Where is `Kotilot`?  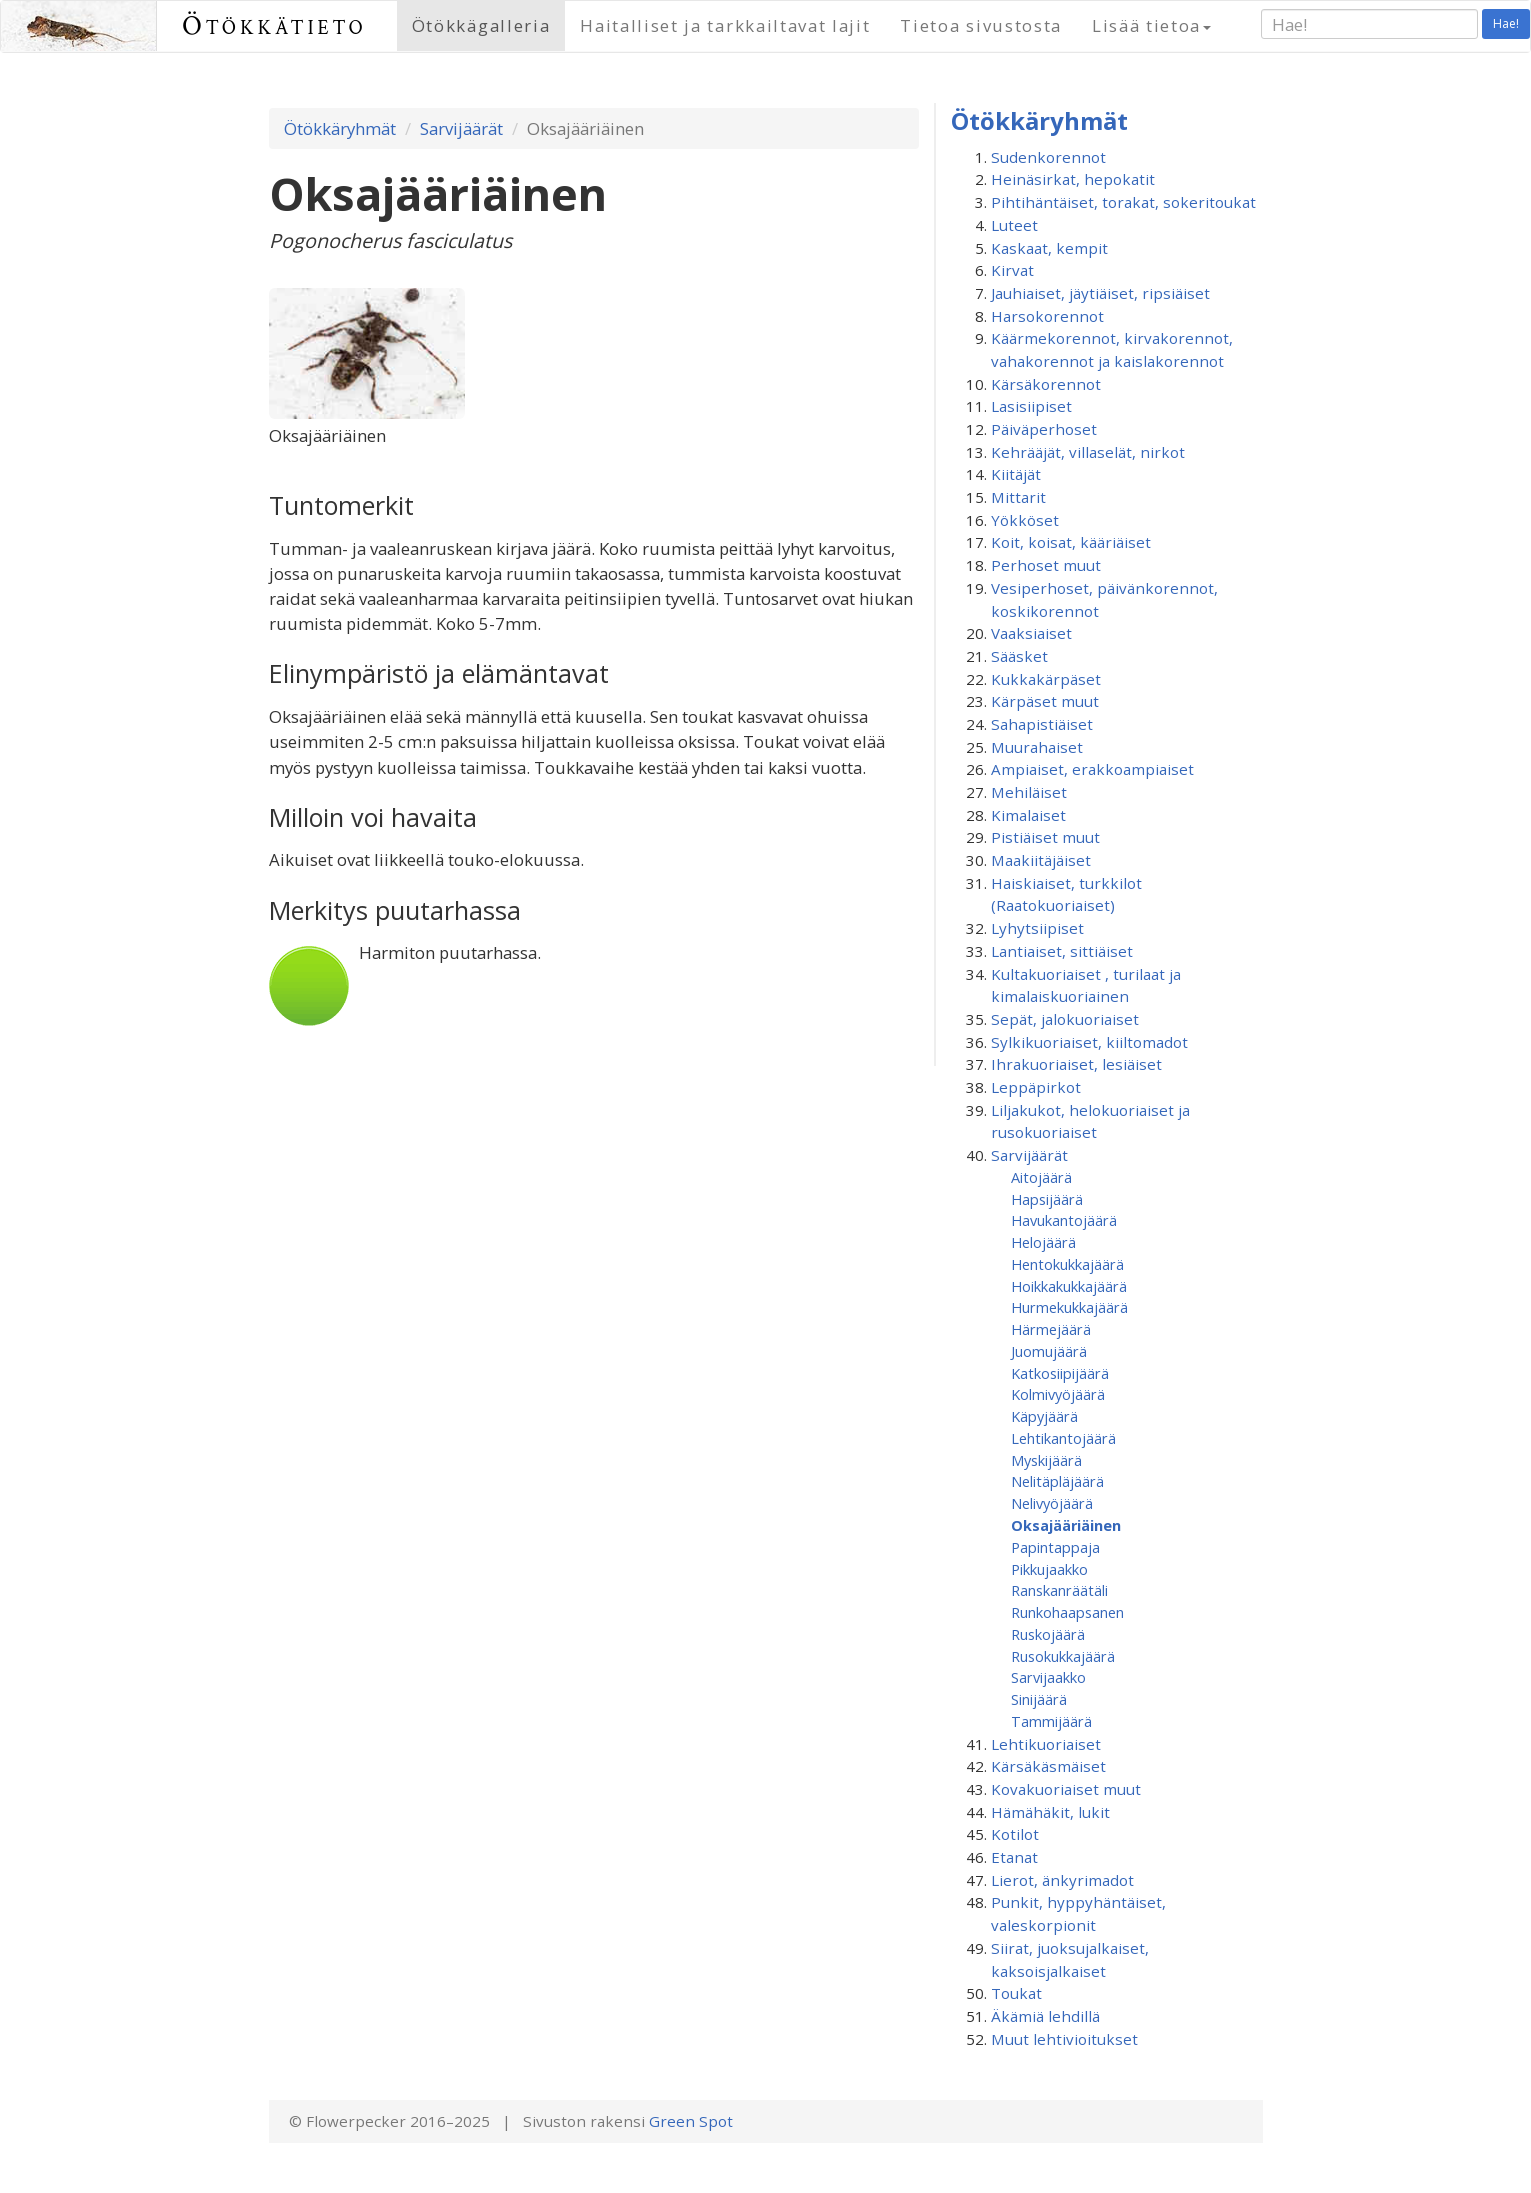
Kotilot is located at coordinates (1015, 1834).